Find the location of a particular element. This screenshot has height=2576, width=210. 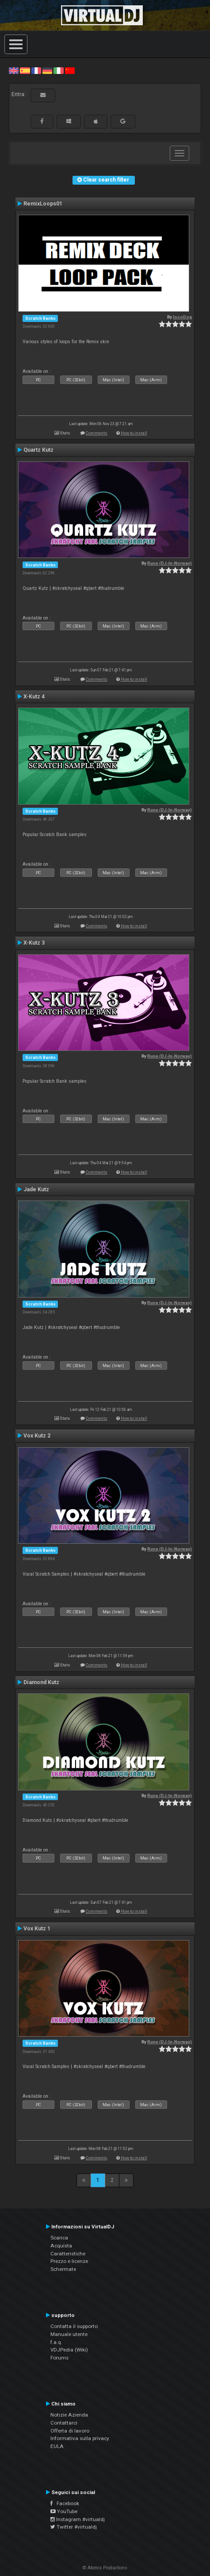

Comments is located at coordinates (96, 432).